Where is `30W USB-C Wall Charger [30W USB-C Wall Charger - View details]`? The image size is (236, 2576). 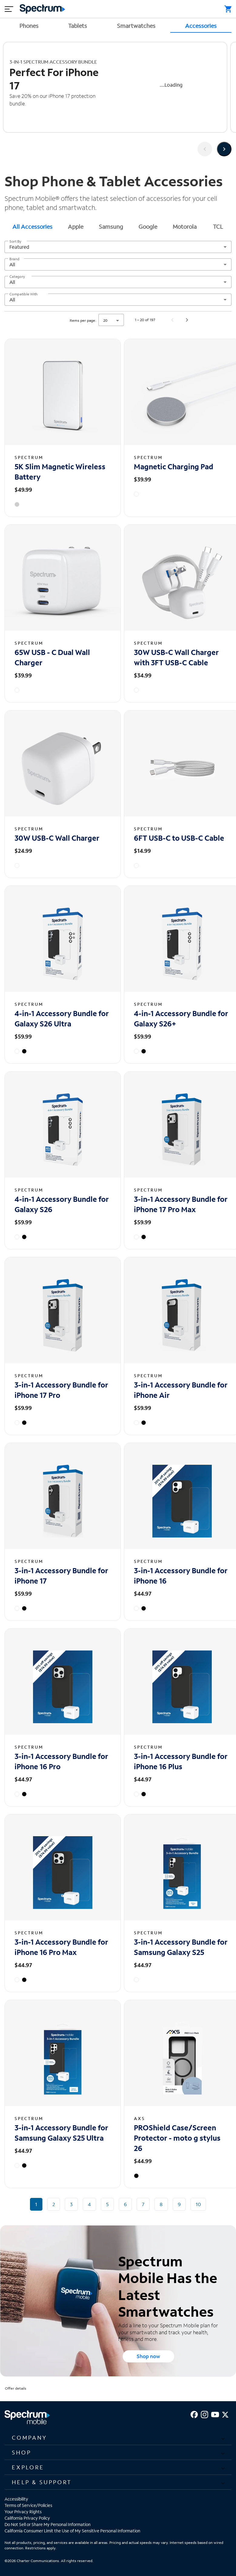 30W USB-C Wall Charger [30W USB-C Wall Charger - View details] is located at coordinates (57, 838).